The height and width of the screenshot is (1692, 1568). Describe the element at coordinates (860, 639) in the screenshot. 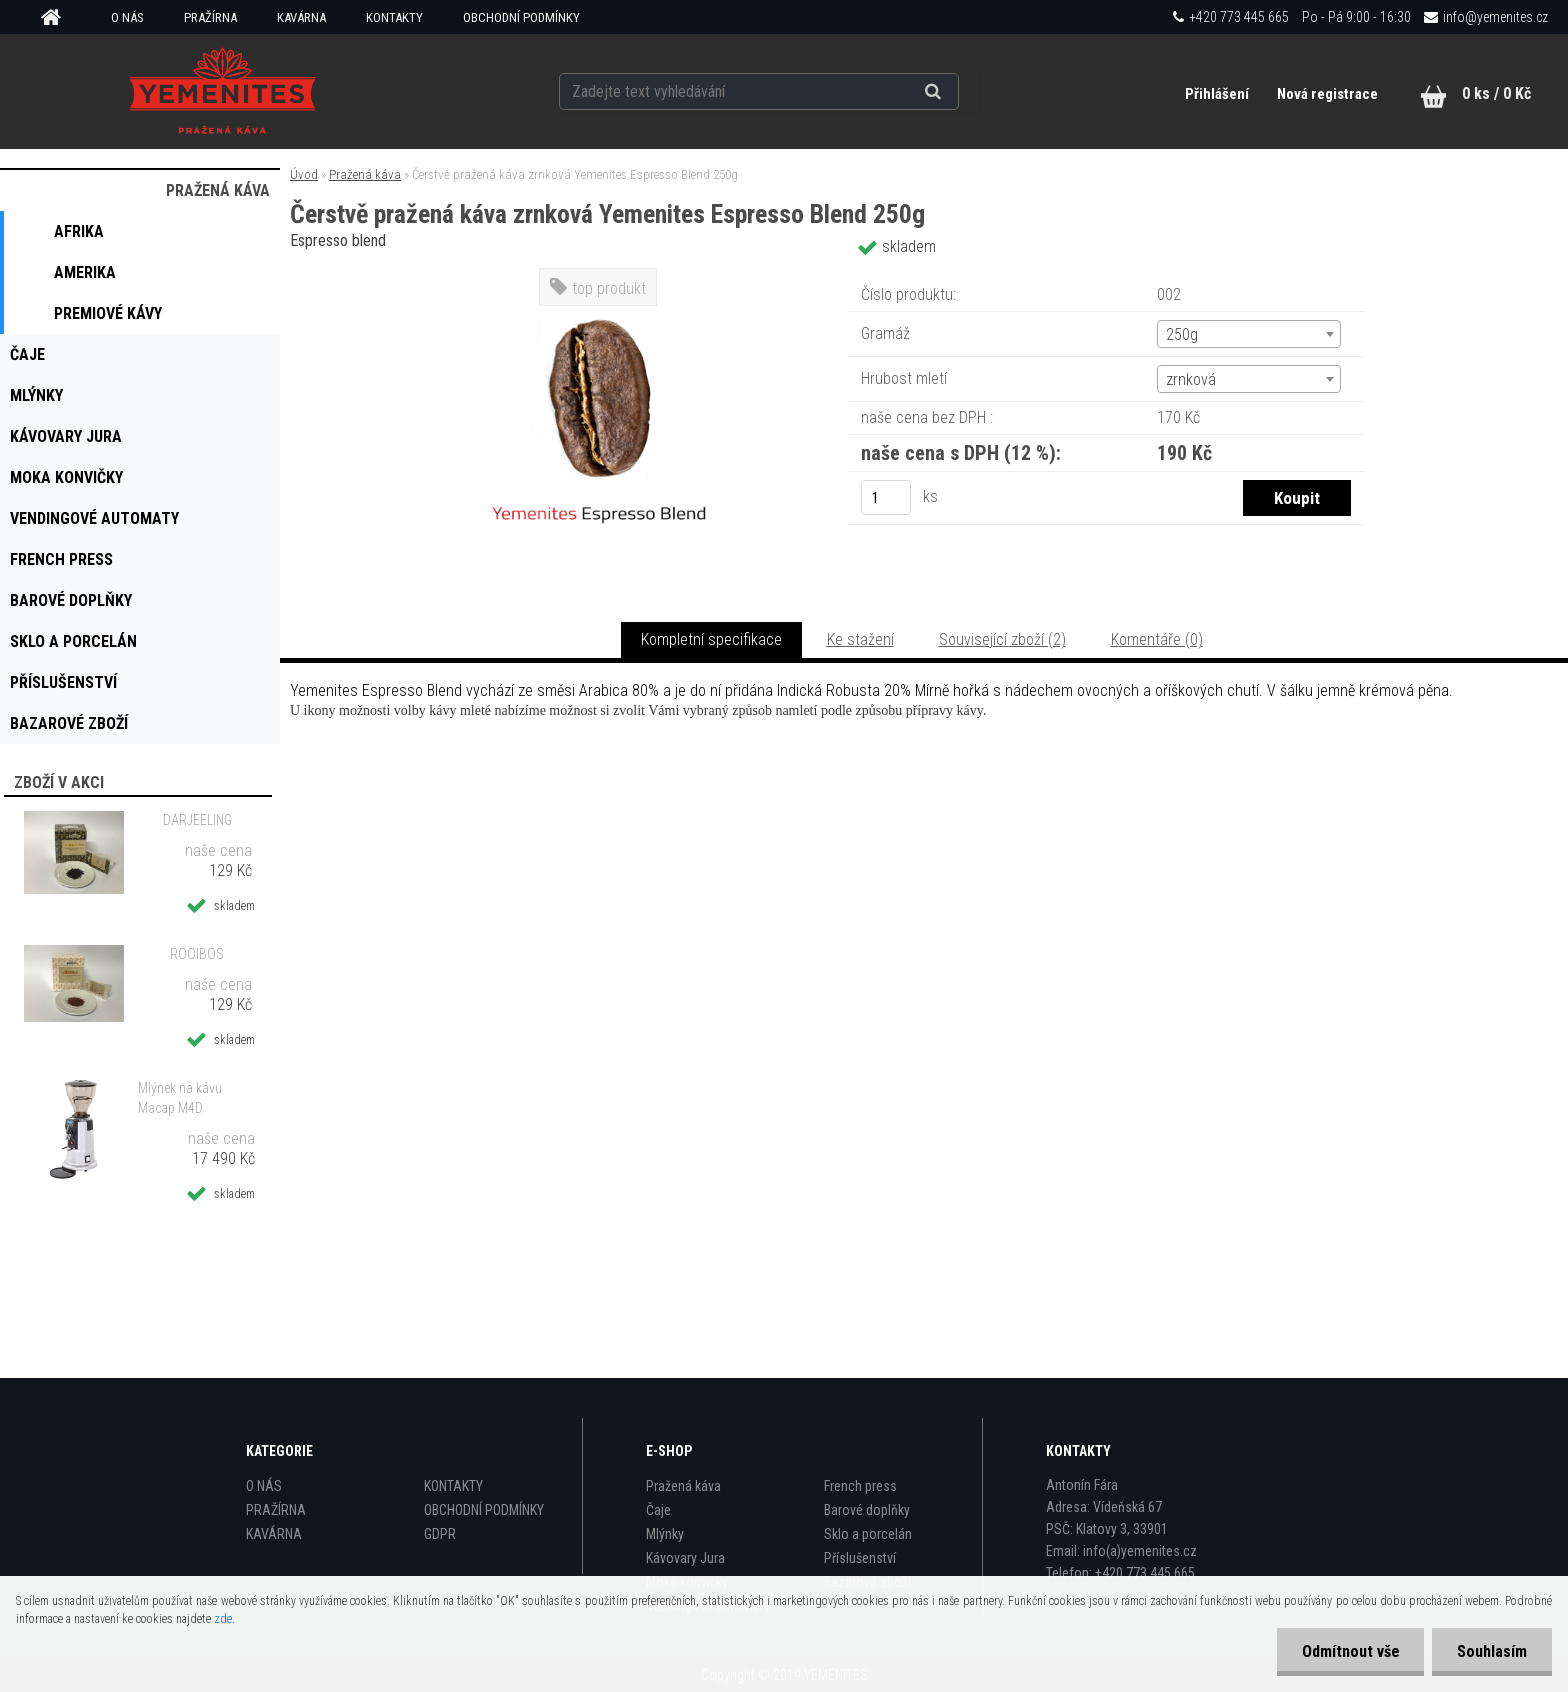

I see `Ke stažení` at that location.